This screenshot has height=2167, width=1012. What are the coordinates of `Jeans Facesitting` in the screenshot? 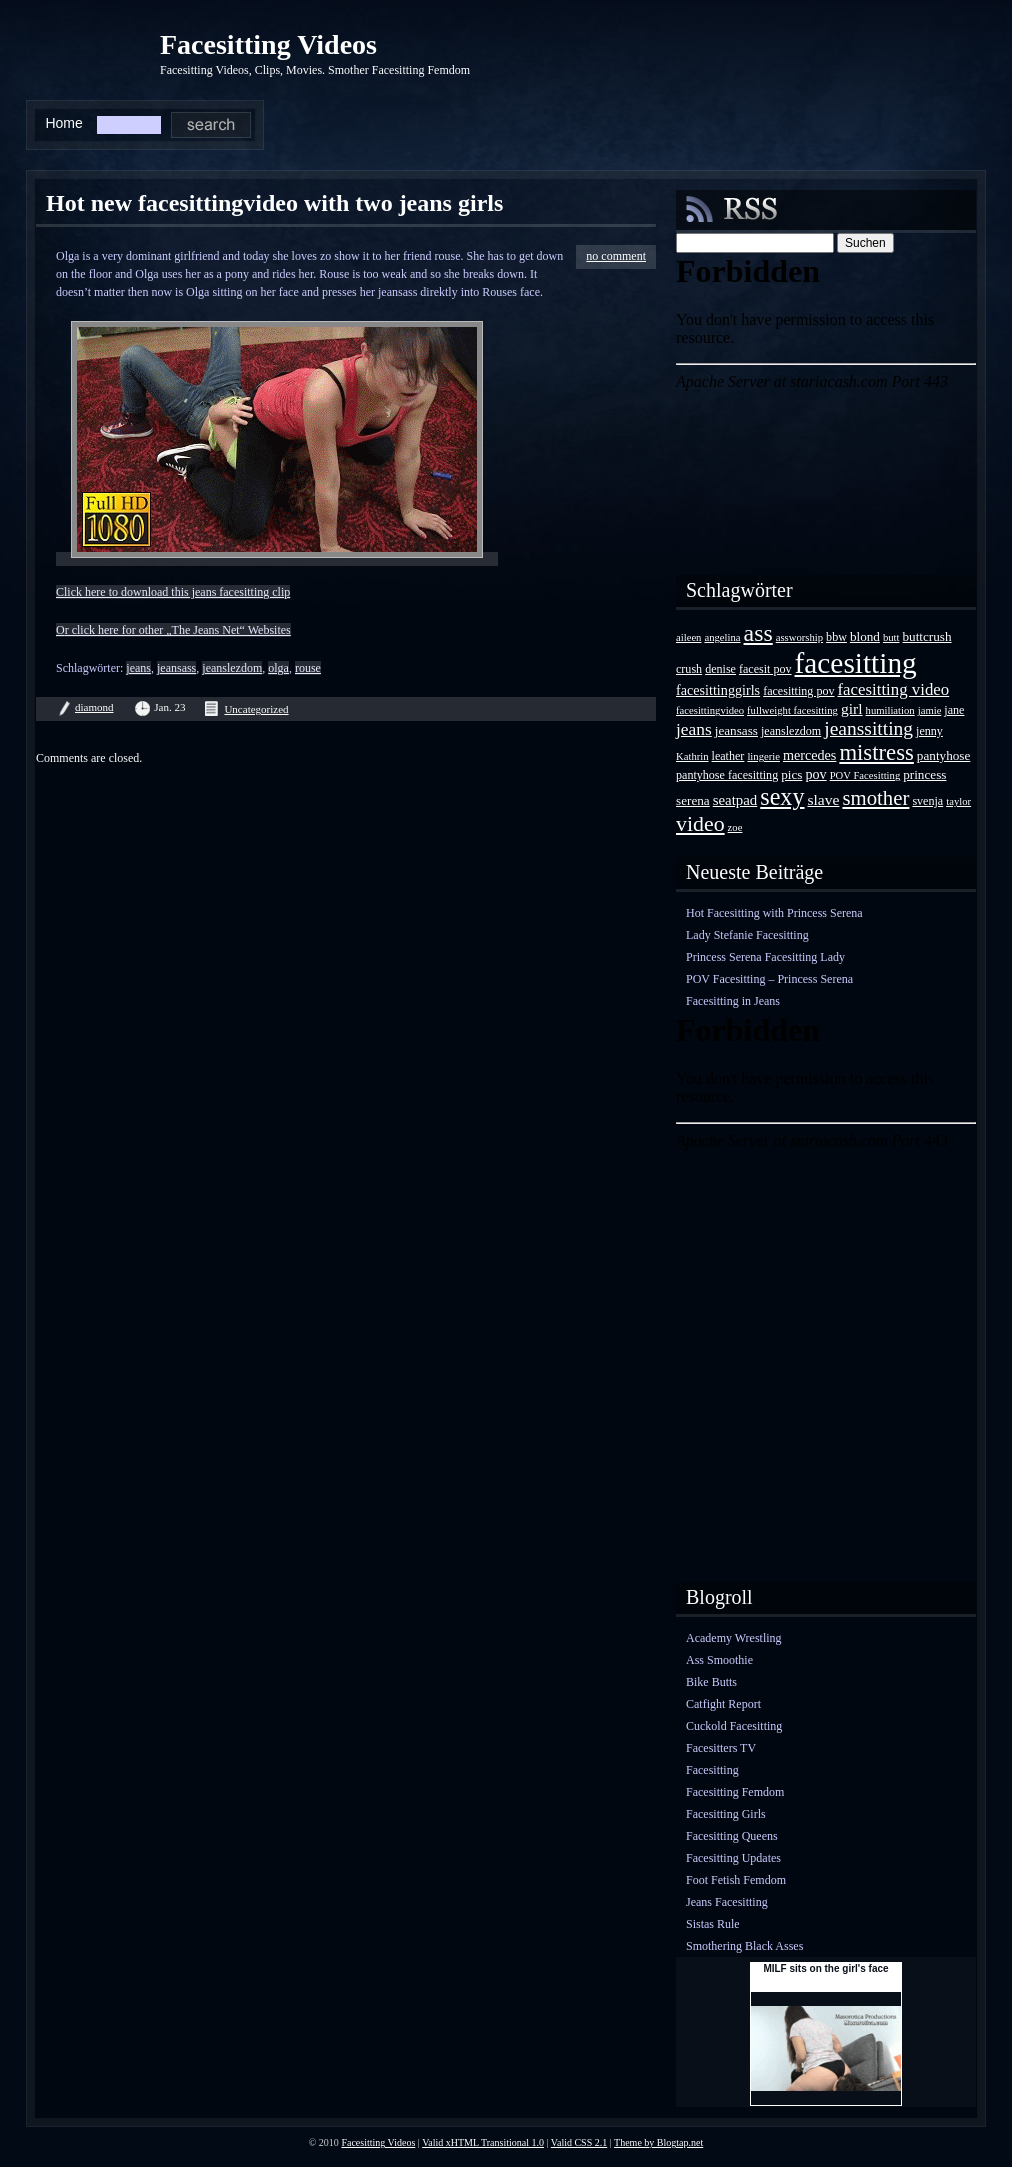 It's located at (727, 1902).